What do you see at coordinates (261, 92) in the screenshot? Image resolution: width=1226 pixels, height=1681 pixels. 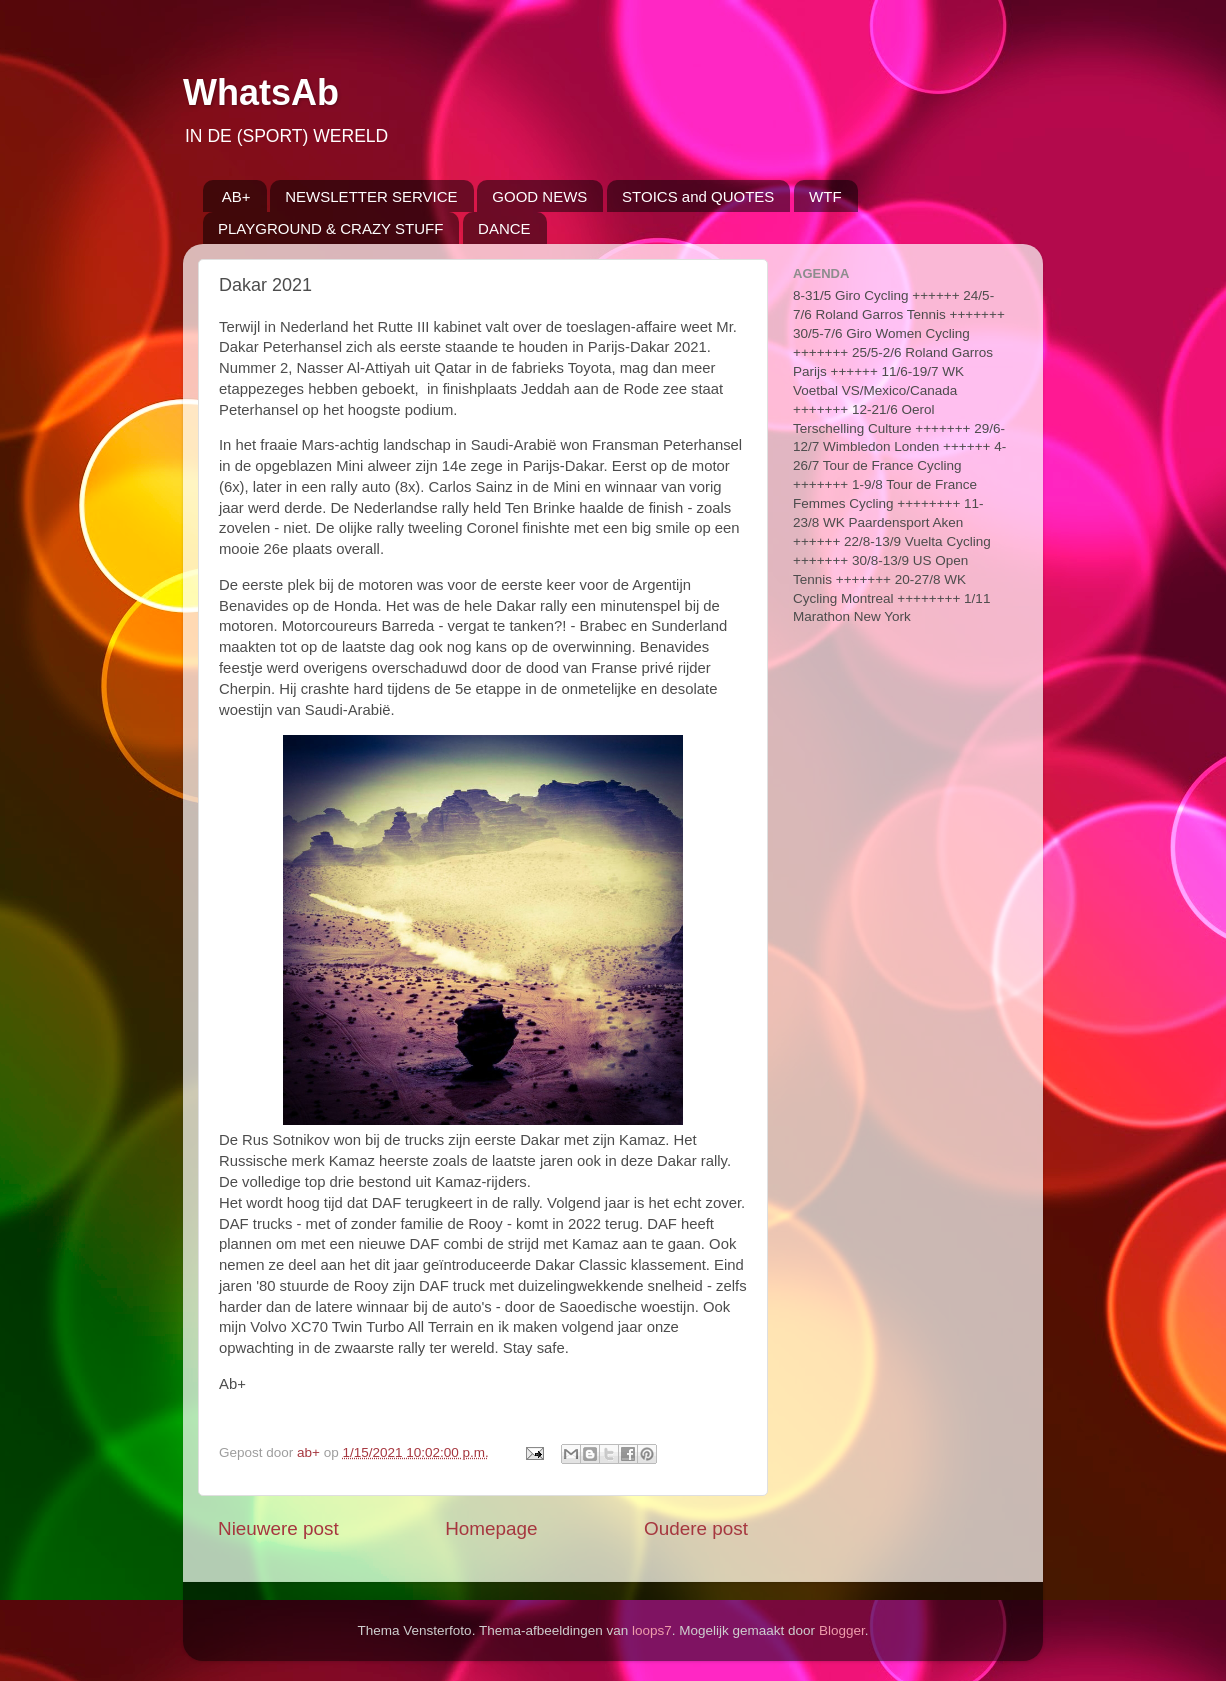 I see `WhatsAb` at bounding box center [261, 92].